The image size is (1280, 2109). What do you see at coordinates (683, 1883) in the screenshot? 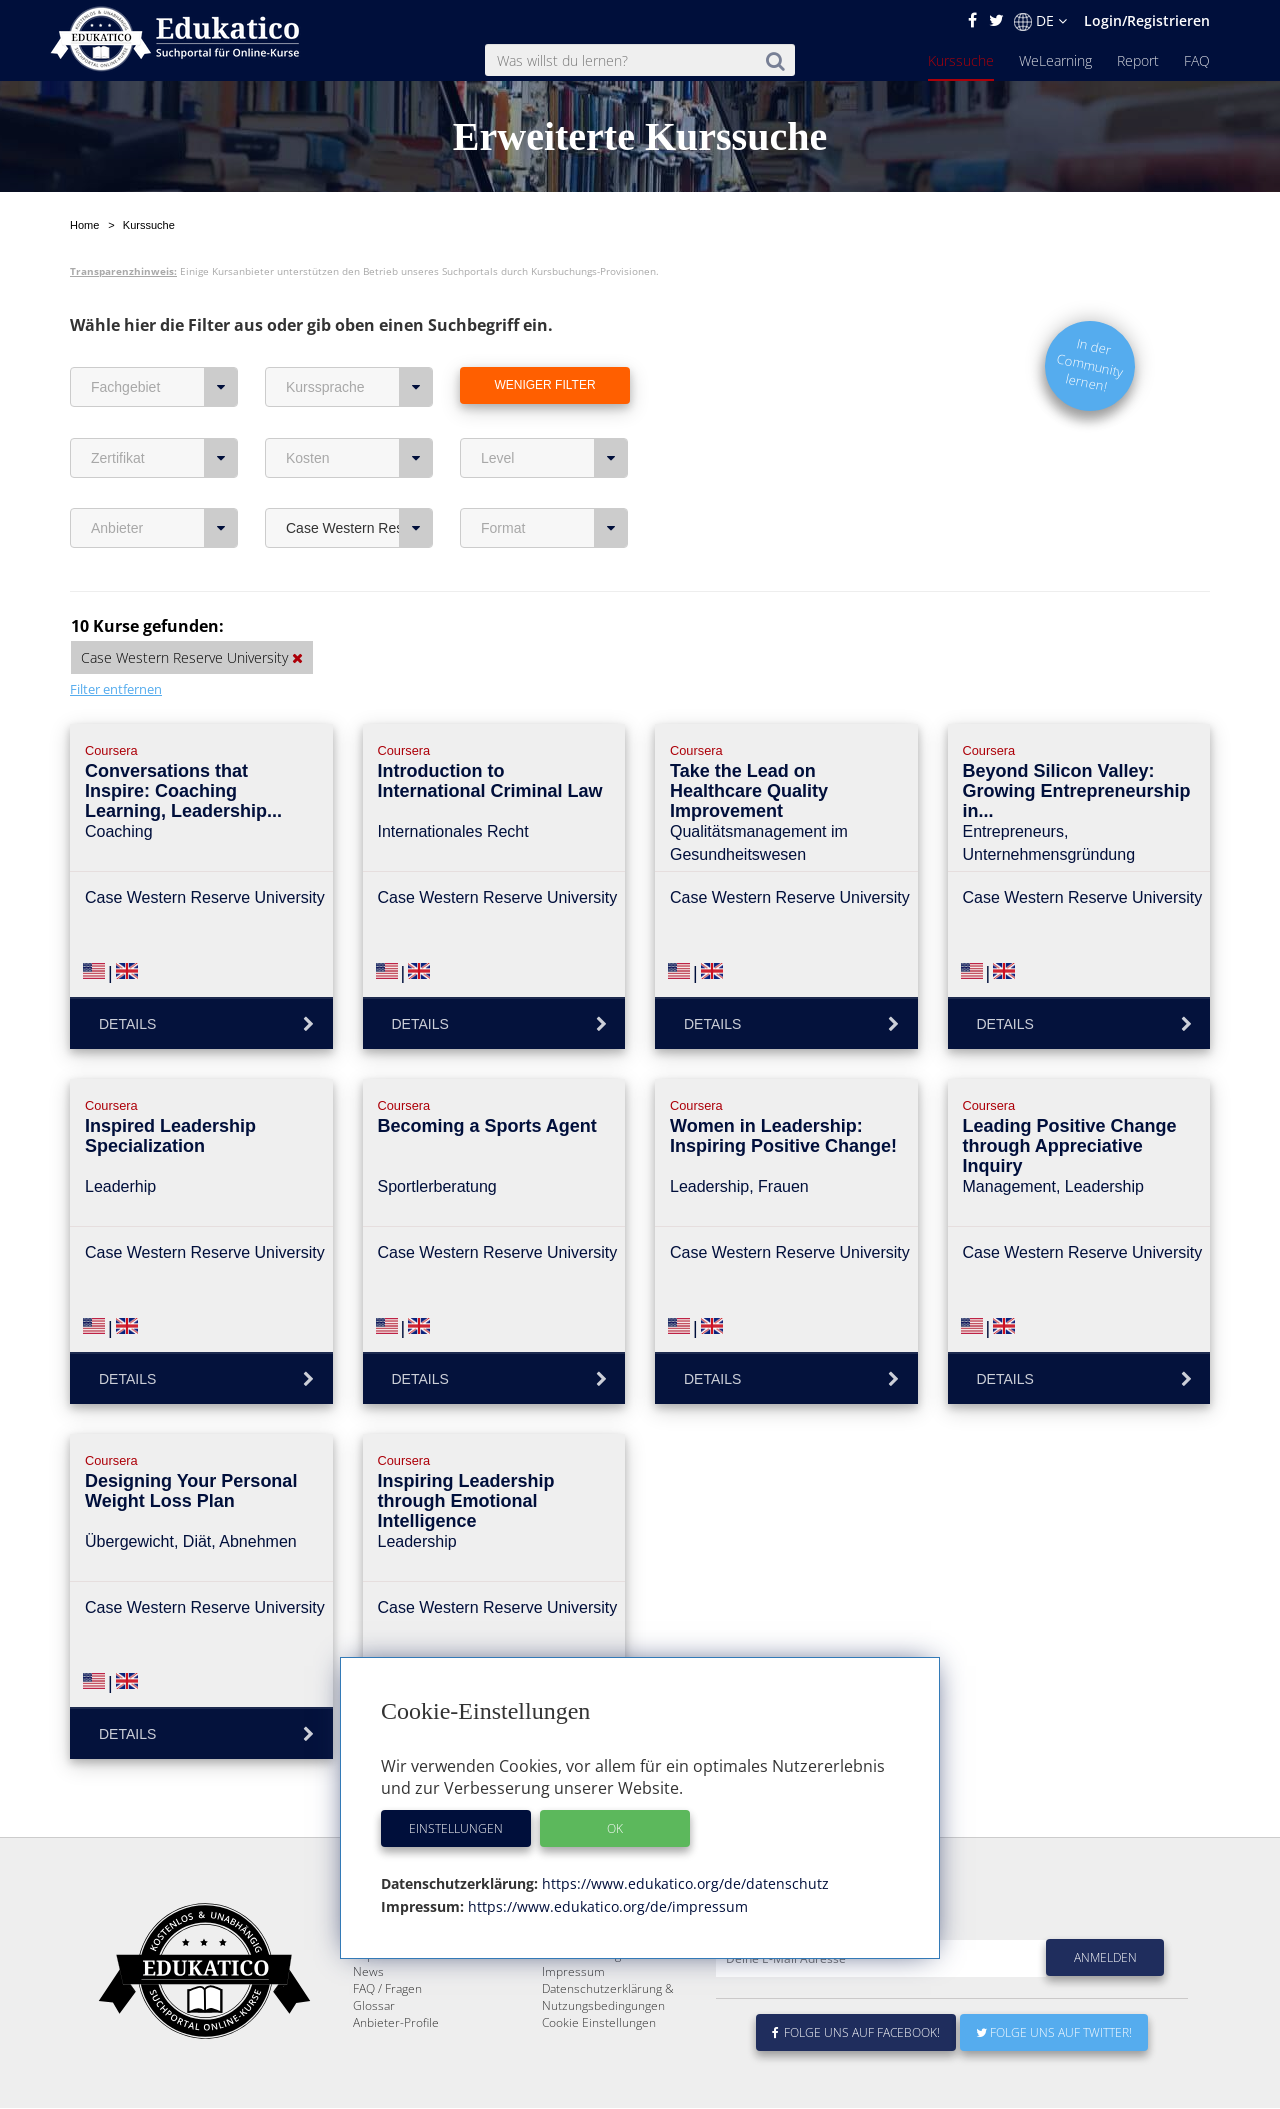
I see `https://www.edukatico.org/de/datenschutz` at bounding box center [683, 1883].